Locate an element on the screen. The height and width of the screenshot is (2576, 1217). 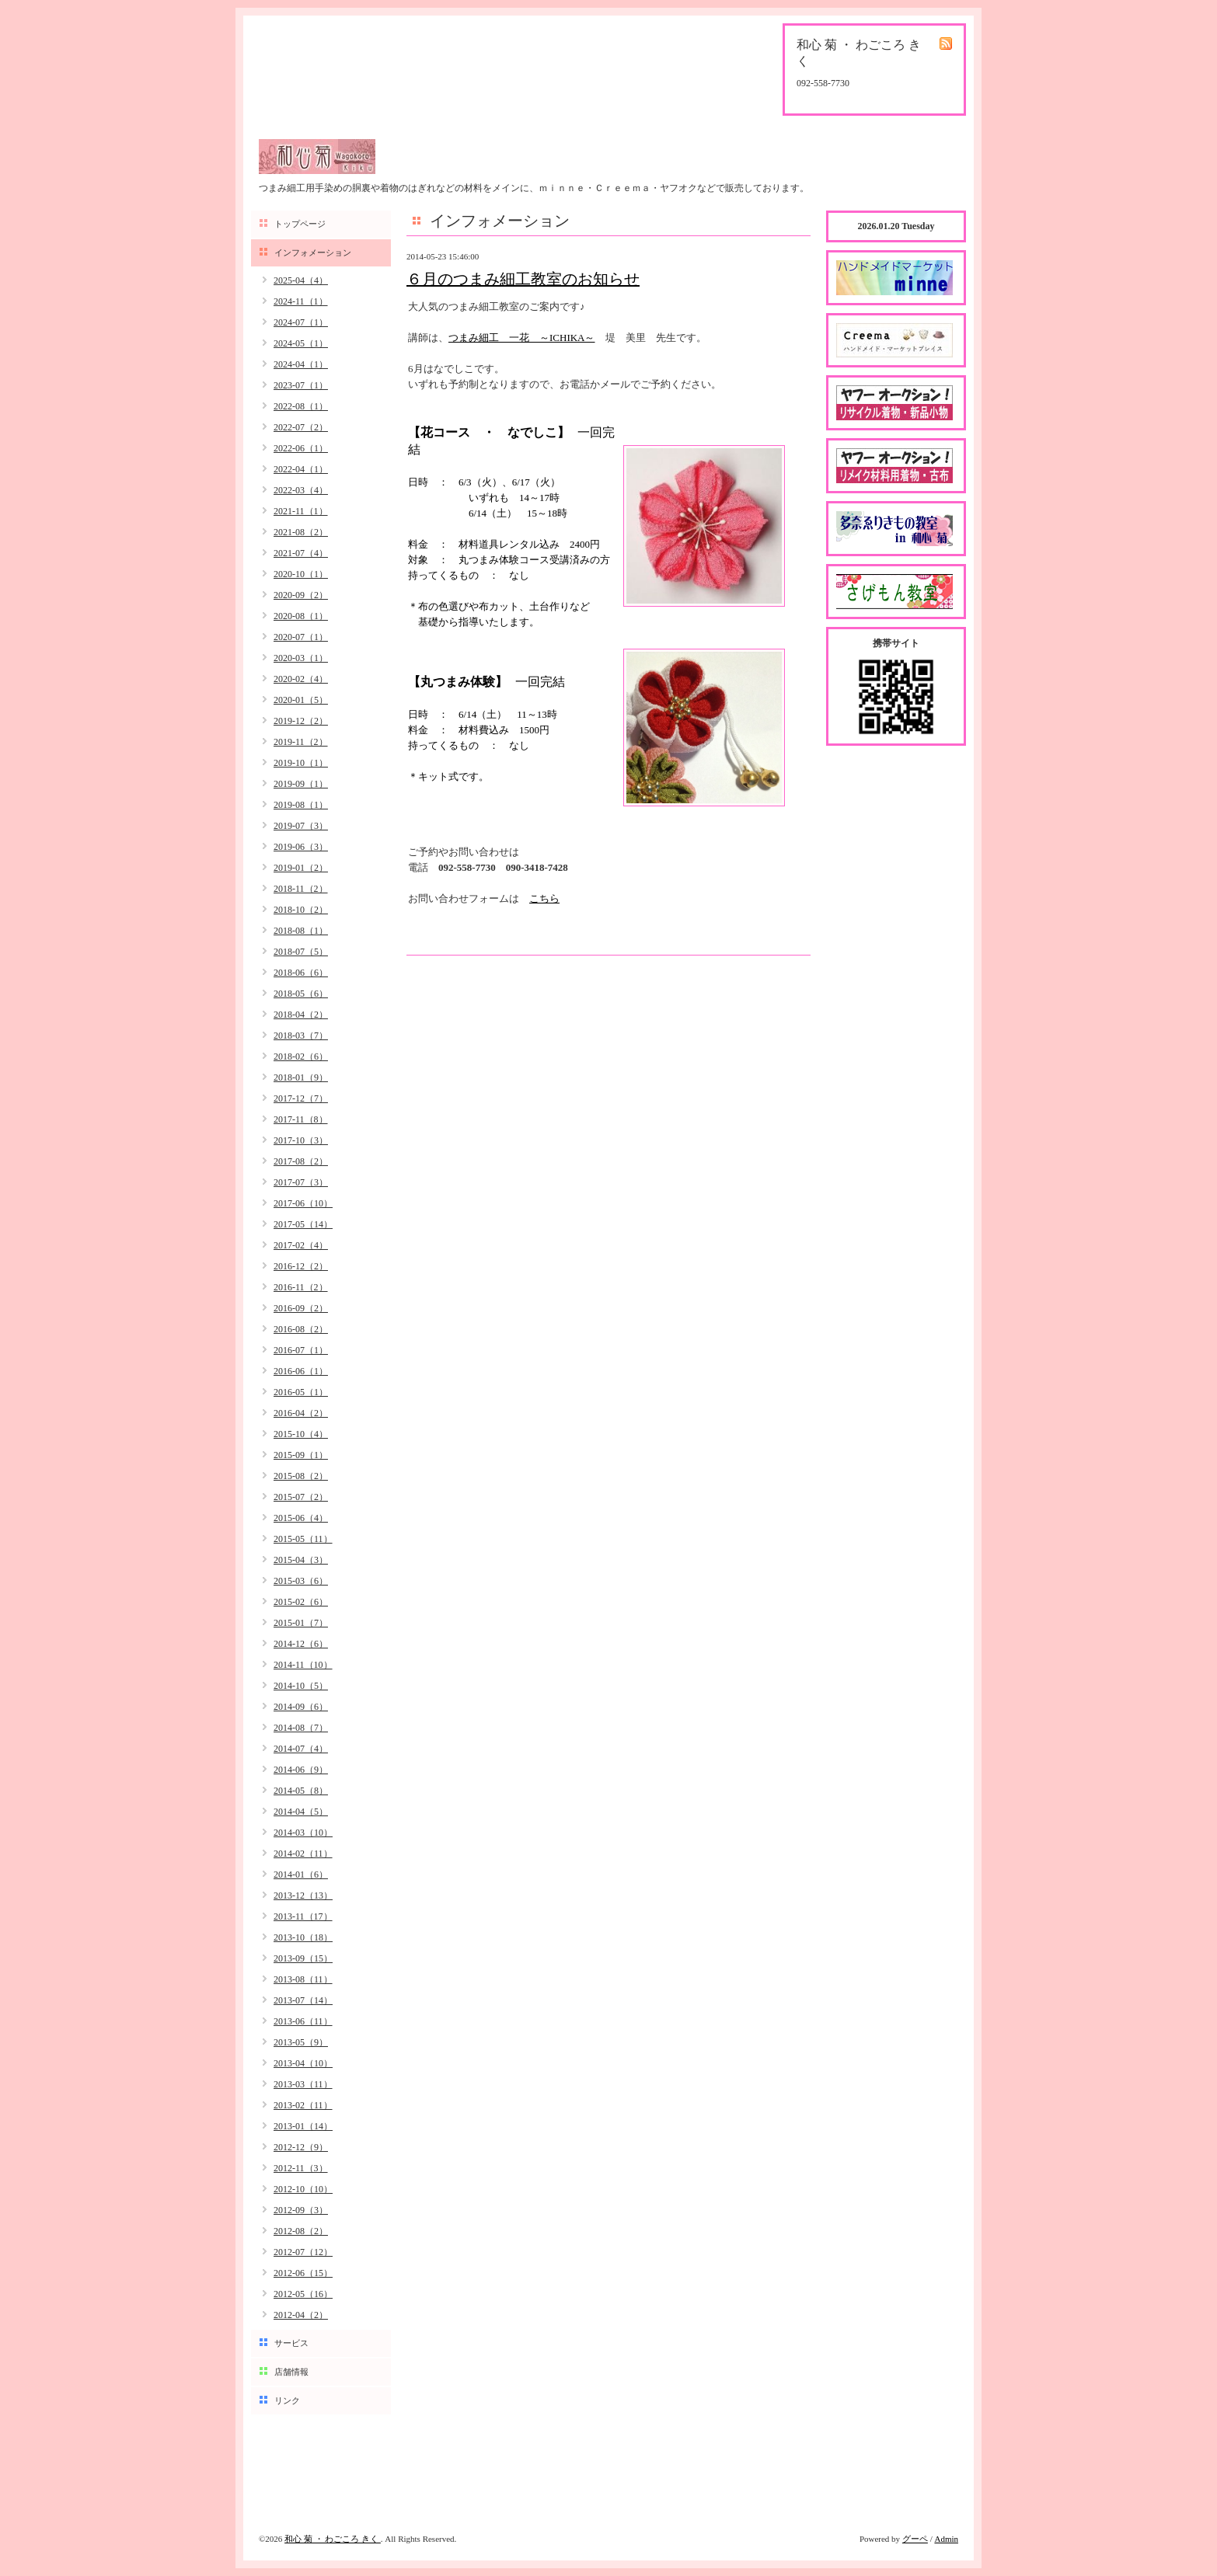
2014-09（6） is located at coordinates (301, 1706).